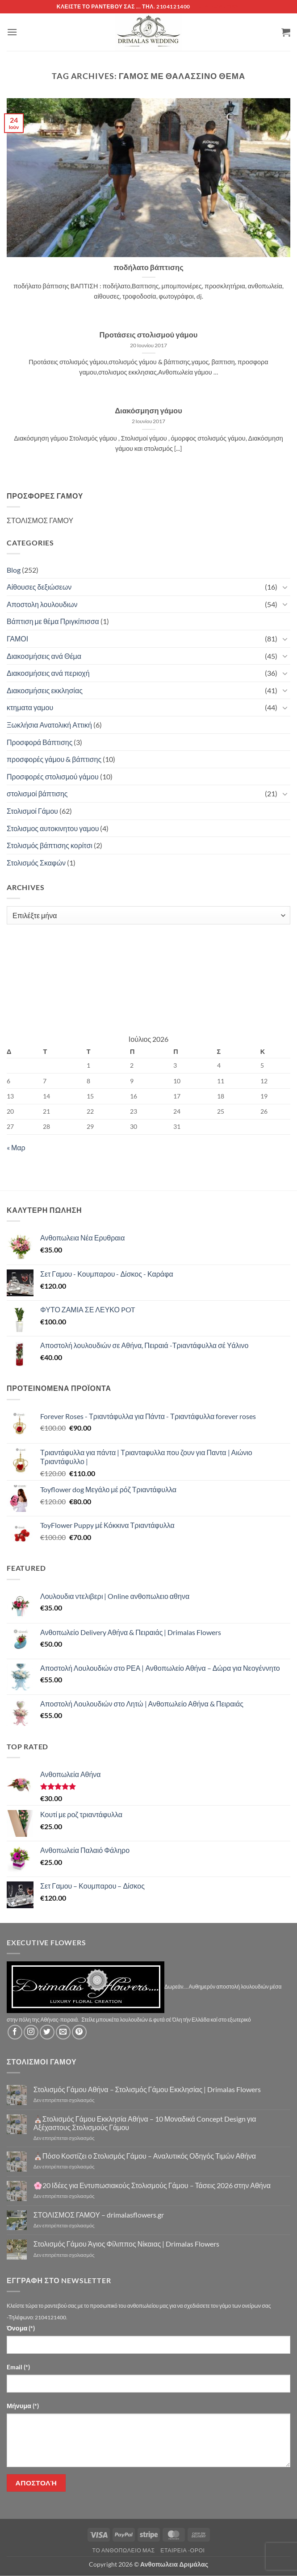 This screenshot has height=2576, width=297. Describe the element at coordinates (285, 587) in the screenshot. I see `[Toggle]` at that location.